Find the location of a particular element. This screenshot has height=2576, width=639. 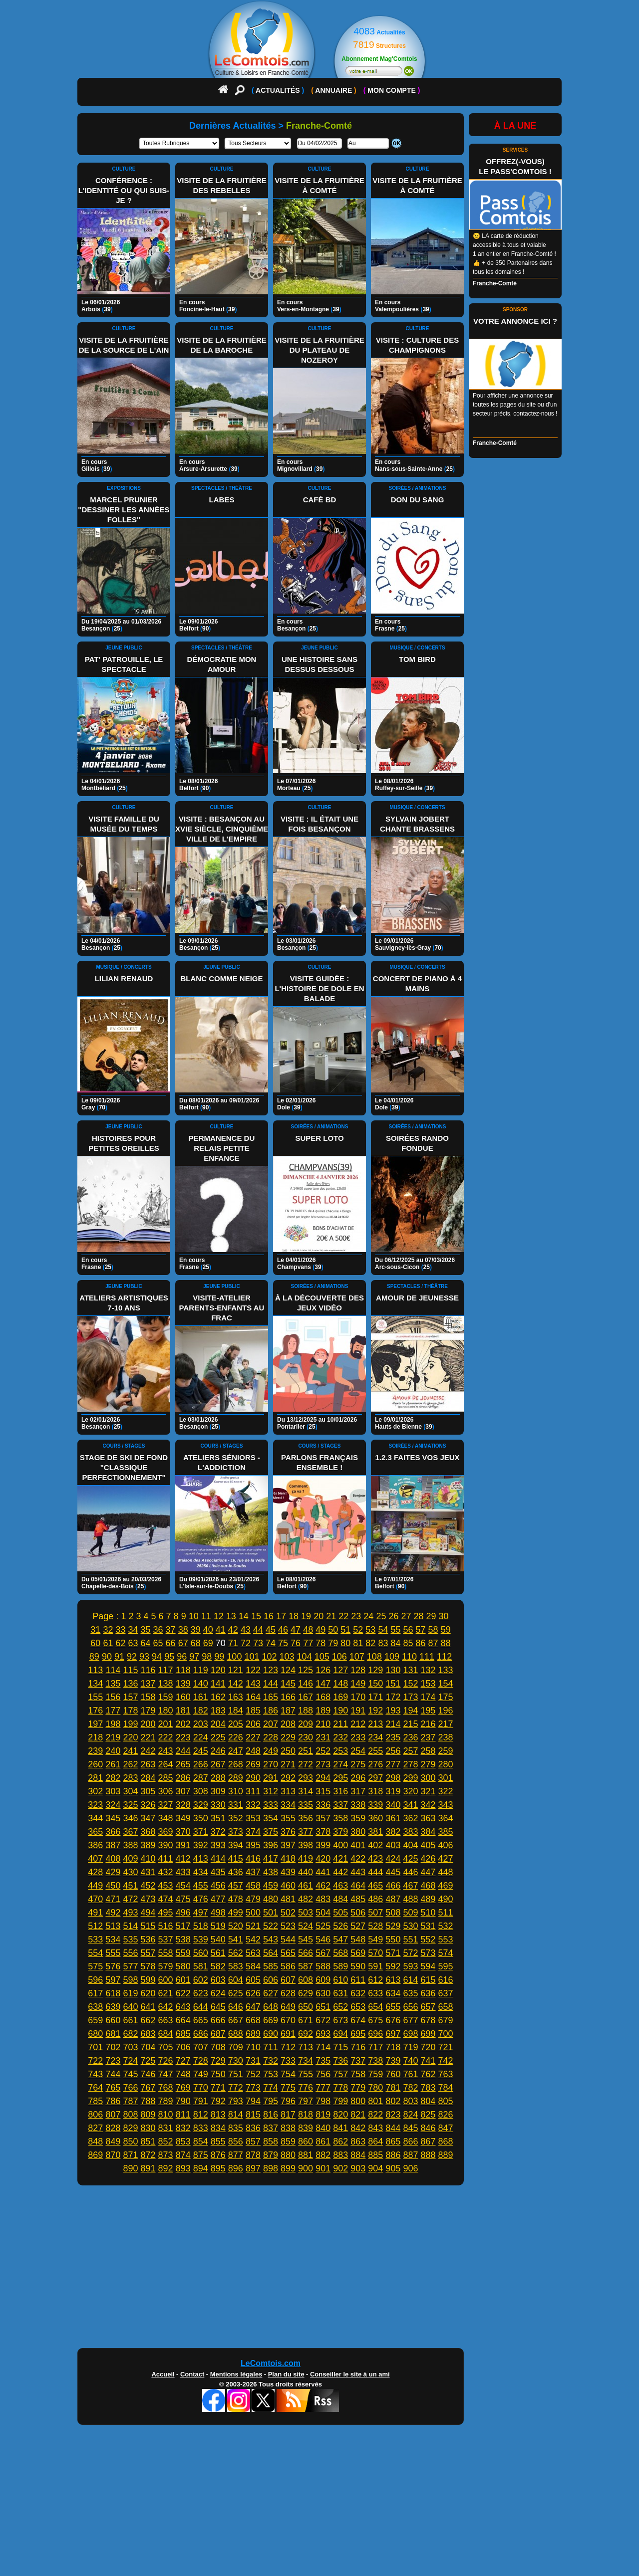

790 is located at coordinates (183, 2101).